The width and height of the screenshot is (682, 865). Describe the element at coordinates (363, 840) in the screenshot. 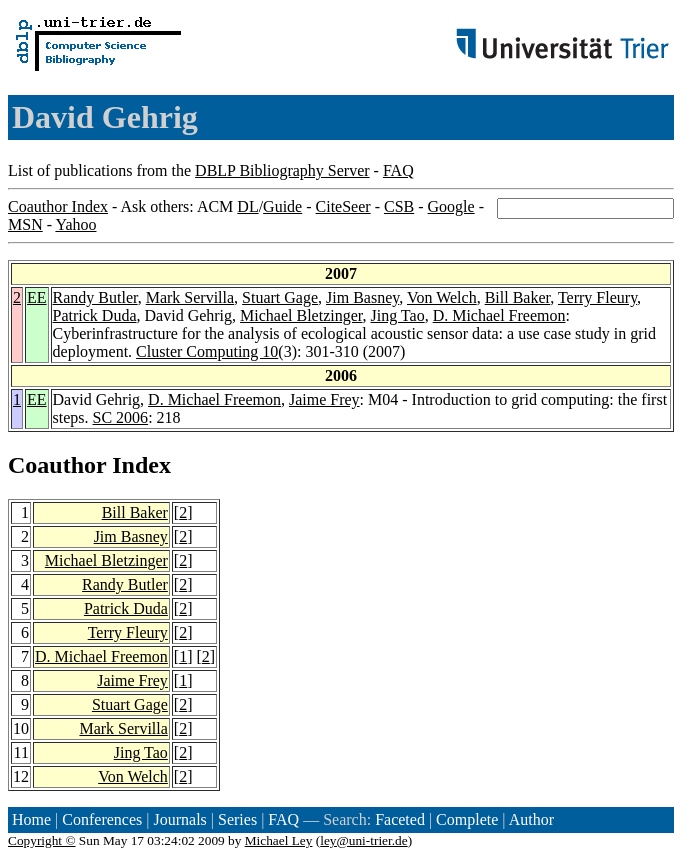

I see `ley@uni-trier.de` at that location.